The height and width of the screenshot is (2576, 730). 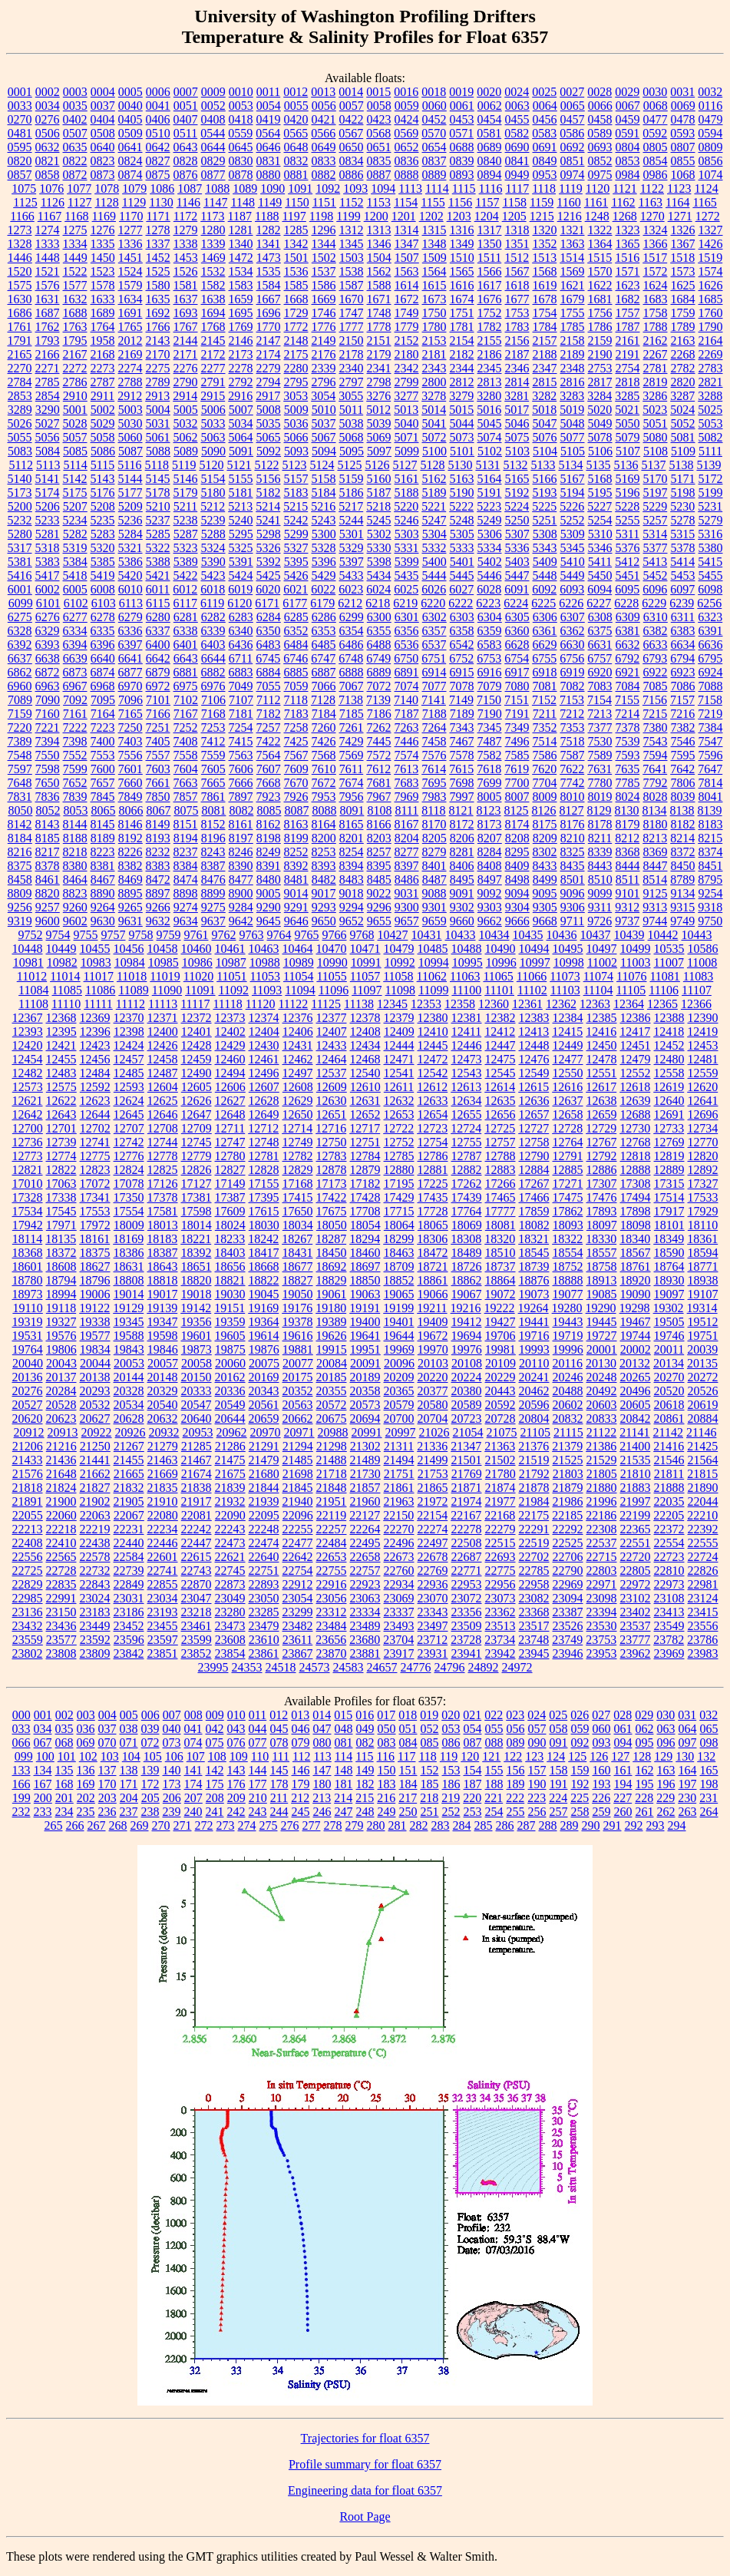 I want to click on 1282, so click(x=268, y=229).